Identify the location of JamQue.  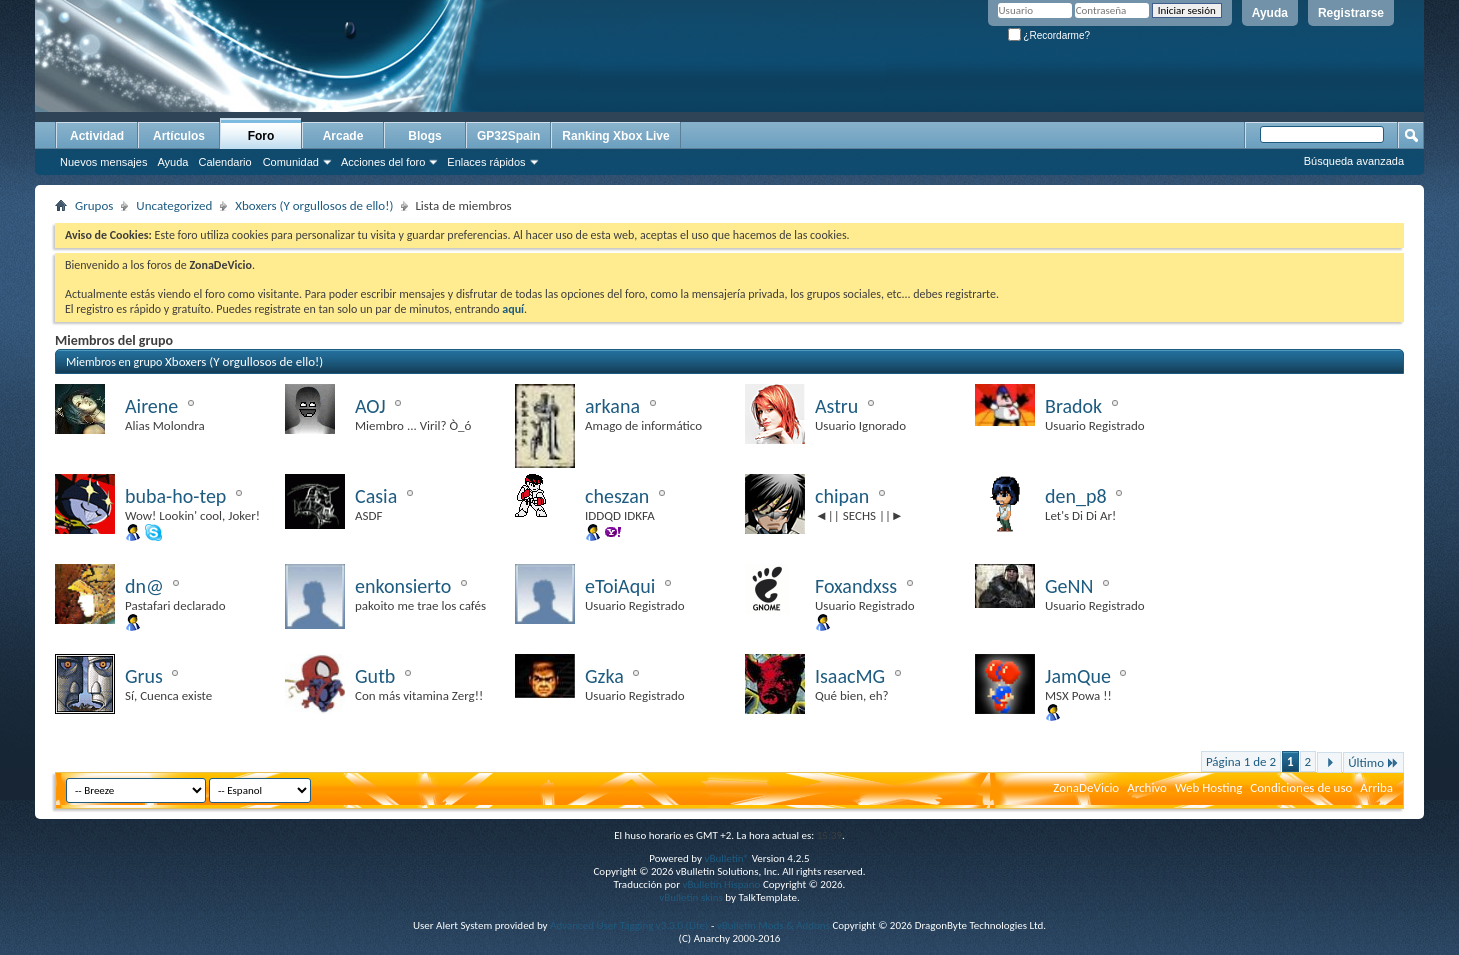
(1078, 676).